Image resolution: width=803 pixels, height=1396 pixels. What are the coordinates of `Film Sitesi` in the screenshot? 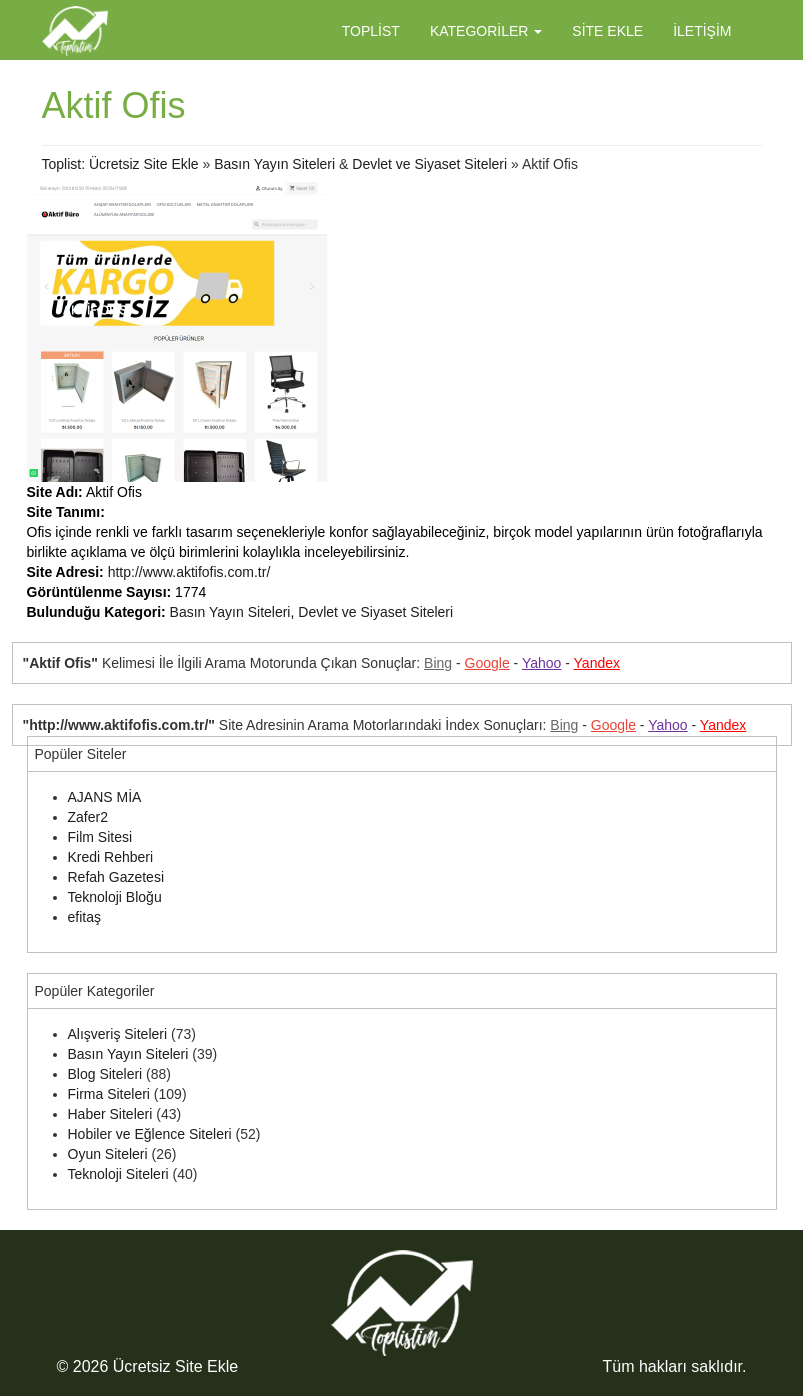 It's located at (100, 837).